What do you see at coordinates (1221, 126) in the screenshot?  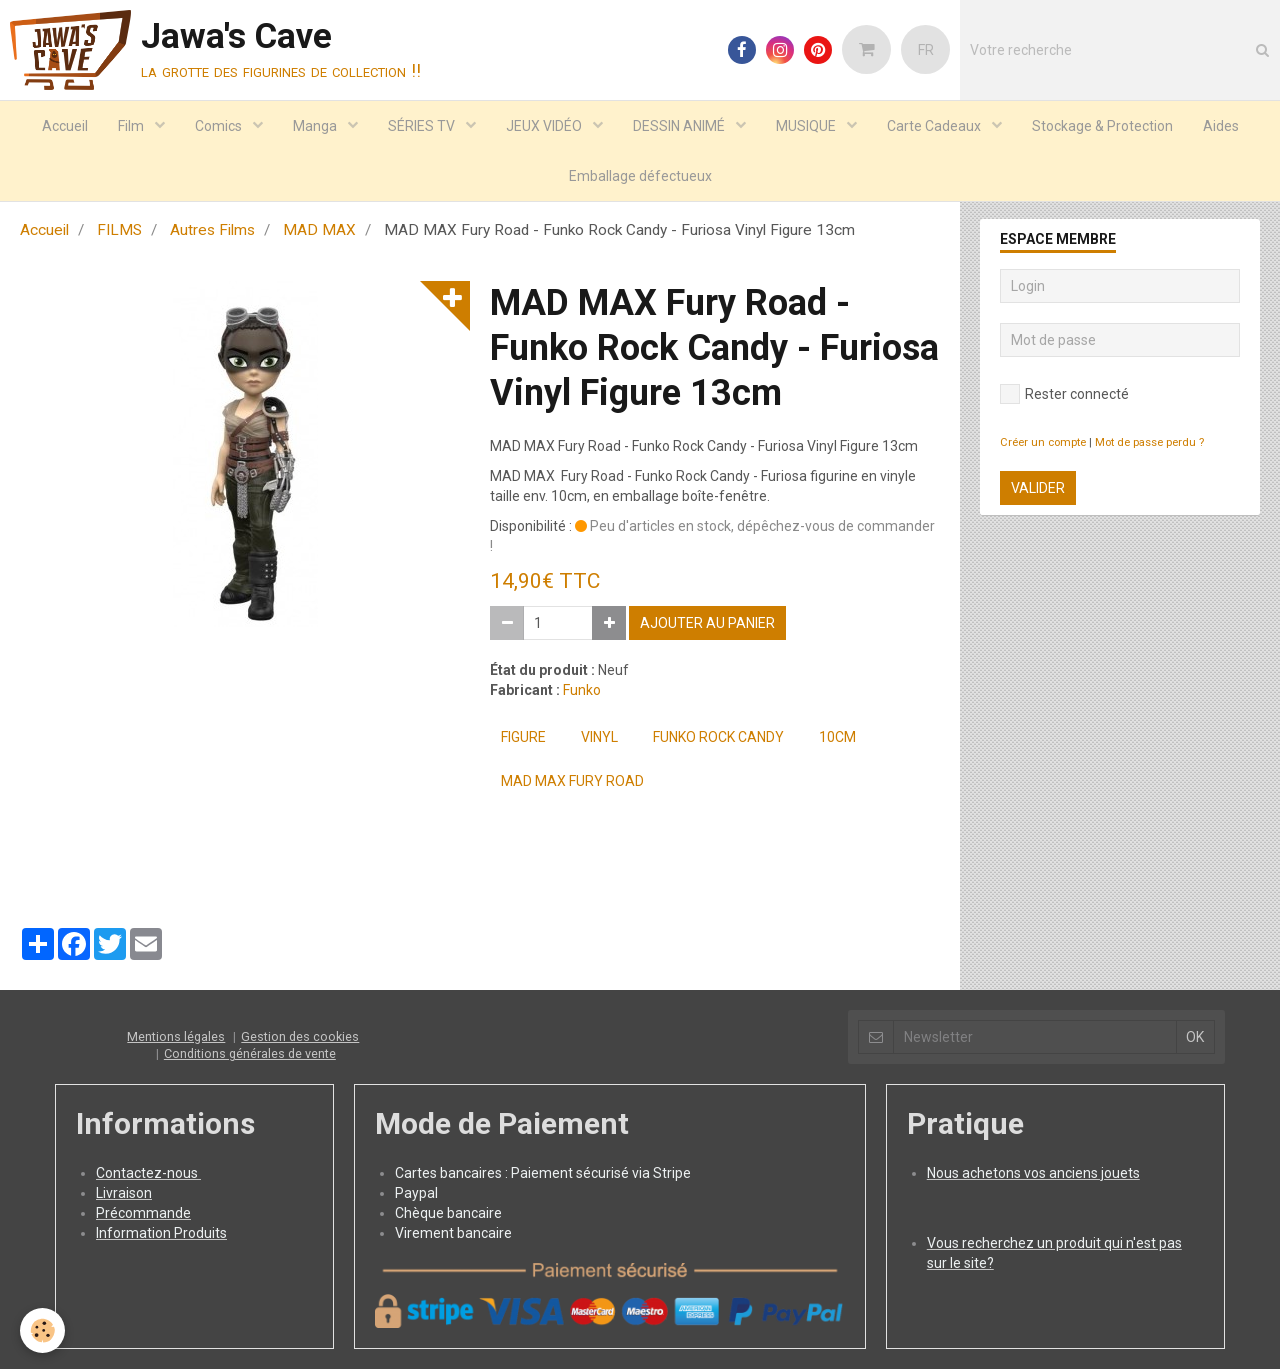 I see `Aides` at bounding box center [1221, 126].